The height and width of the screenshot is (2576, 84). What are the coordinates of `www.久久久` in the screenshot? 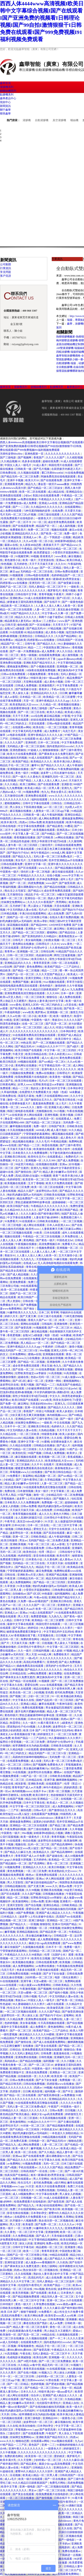 It's located at (56, 795).